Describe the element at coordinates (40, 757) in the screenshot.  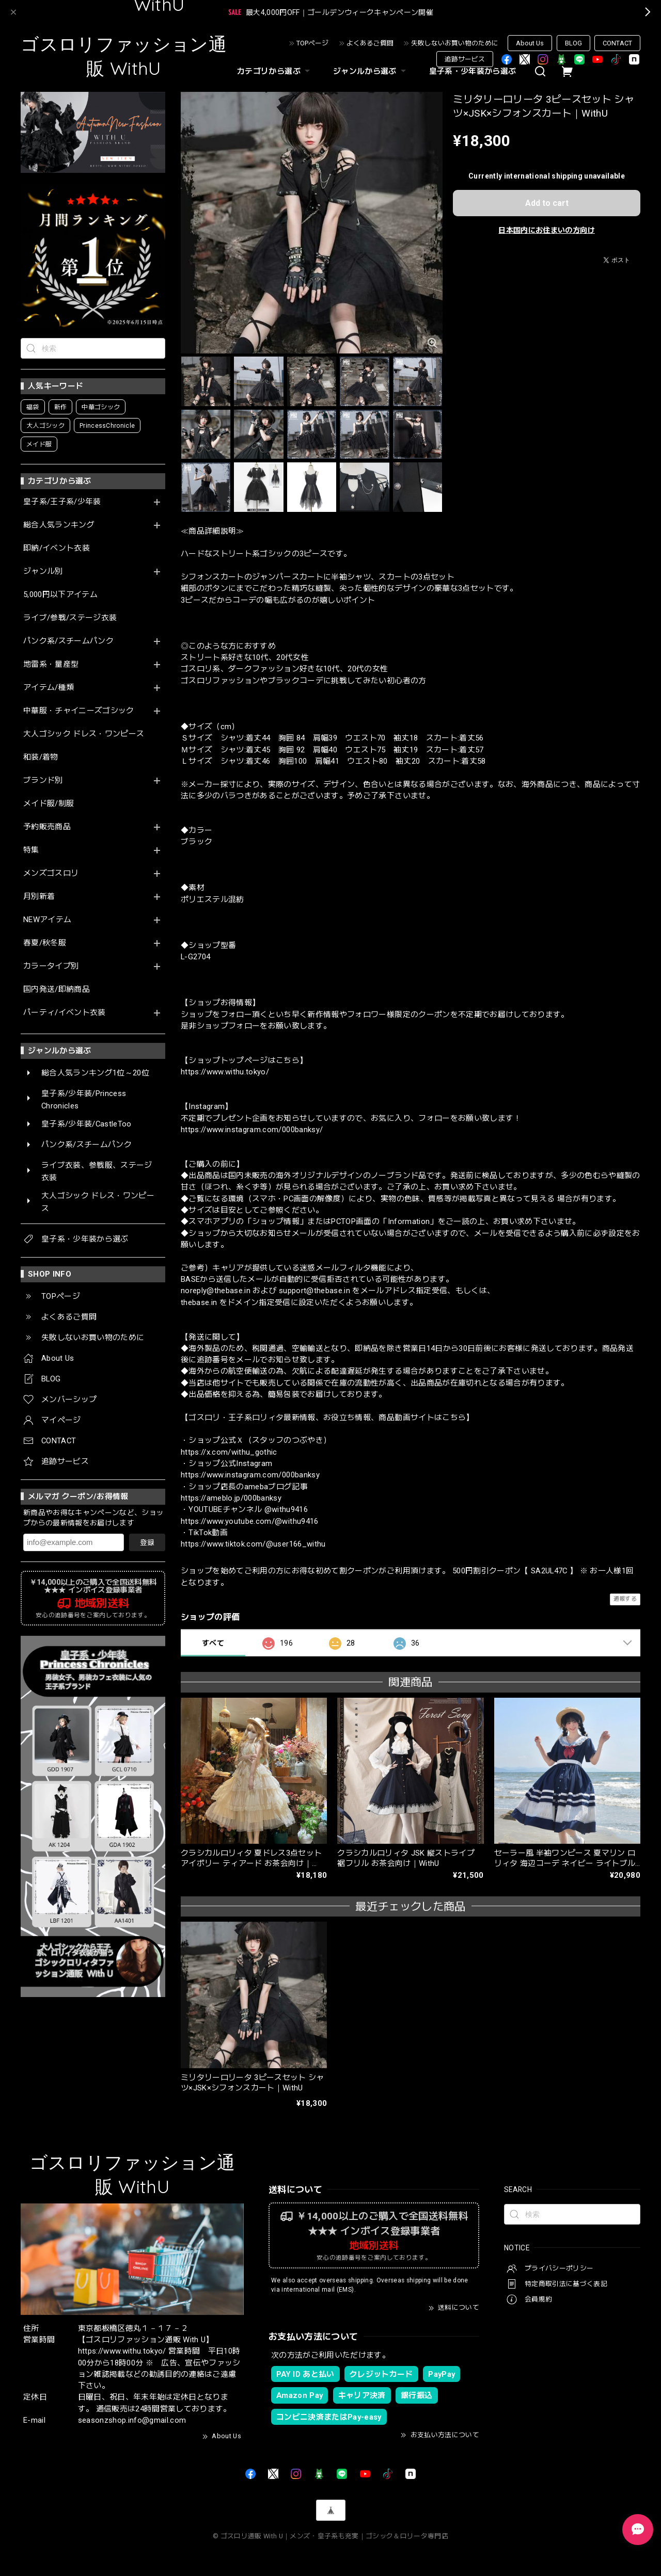
I see `和装/着物` at that location.